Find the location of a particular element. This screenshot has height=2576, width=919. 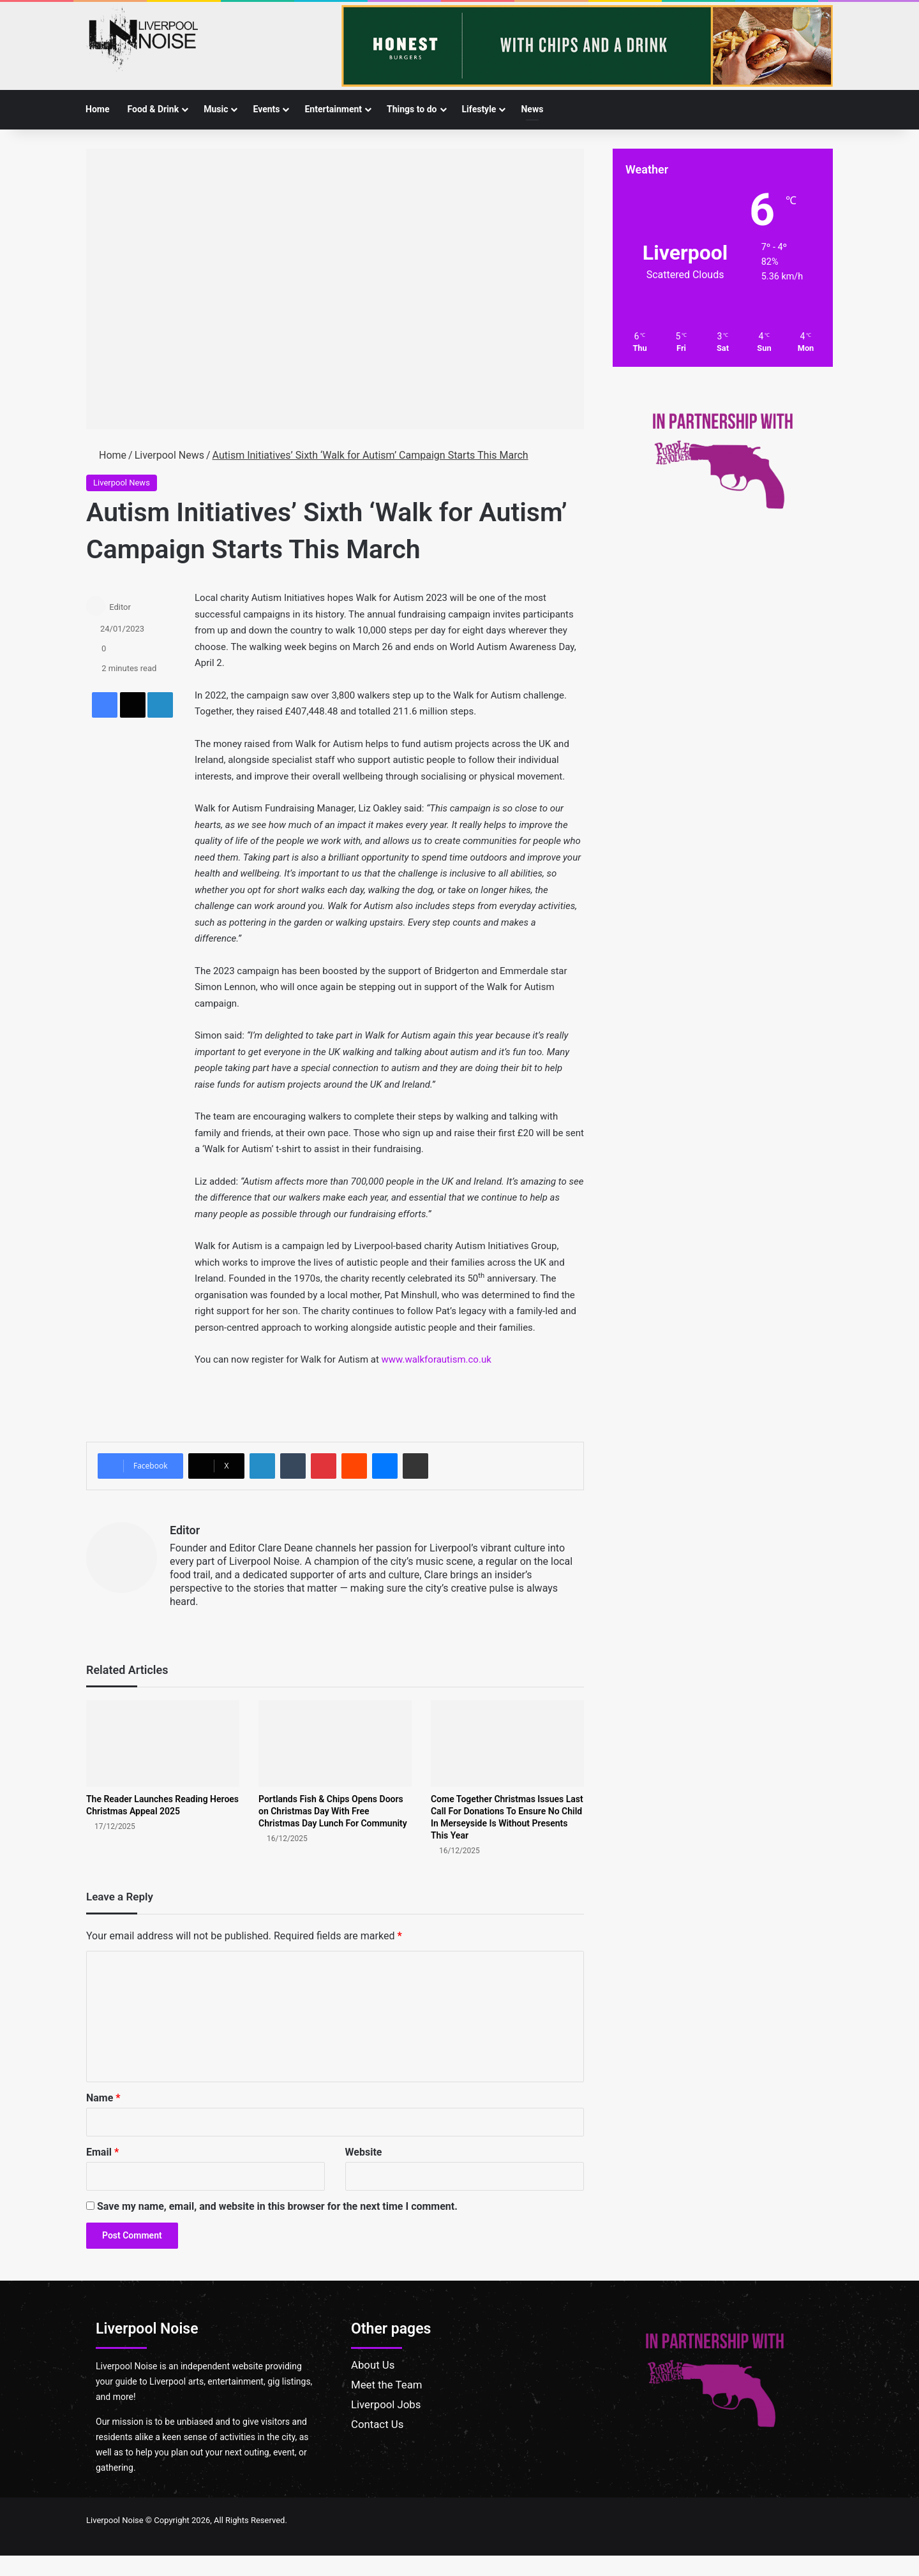

Website is located at coordinates (363, 2152).